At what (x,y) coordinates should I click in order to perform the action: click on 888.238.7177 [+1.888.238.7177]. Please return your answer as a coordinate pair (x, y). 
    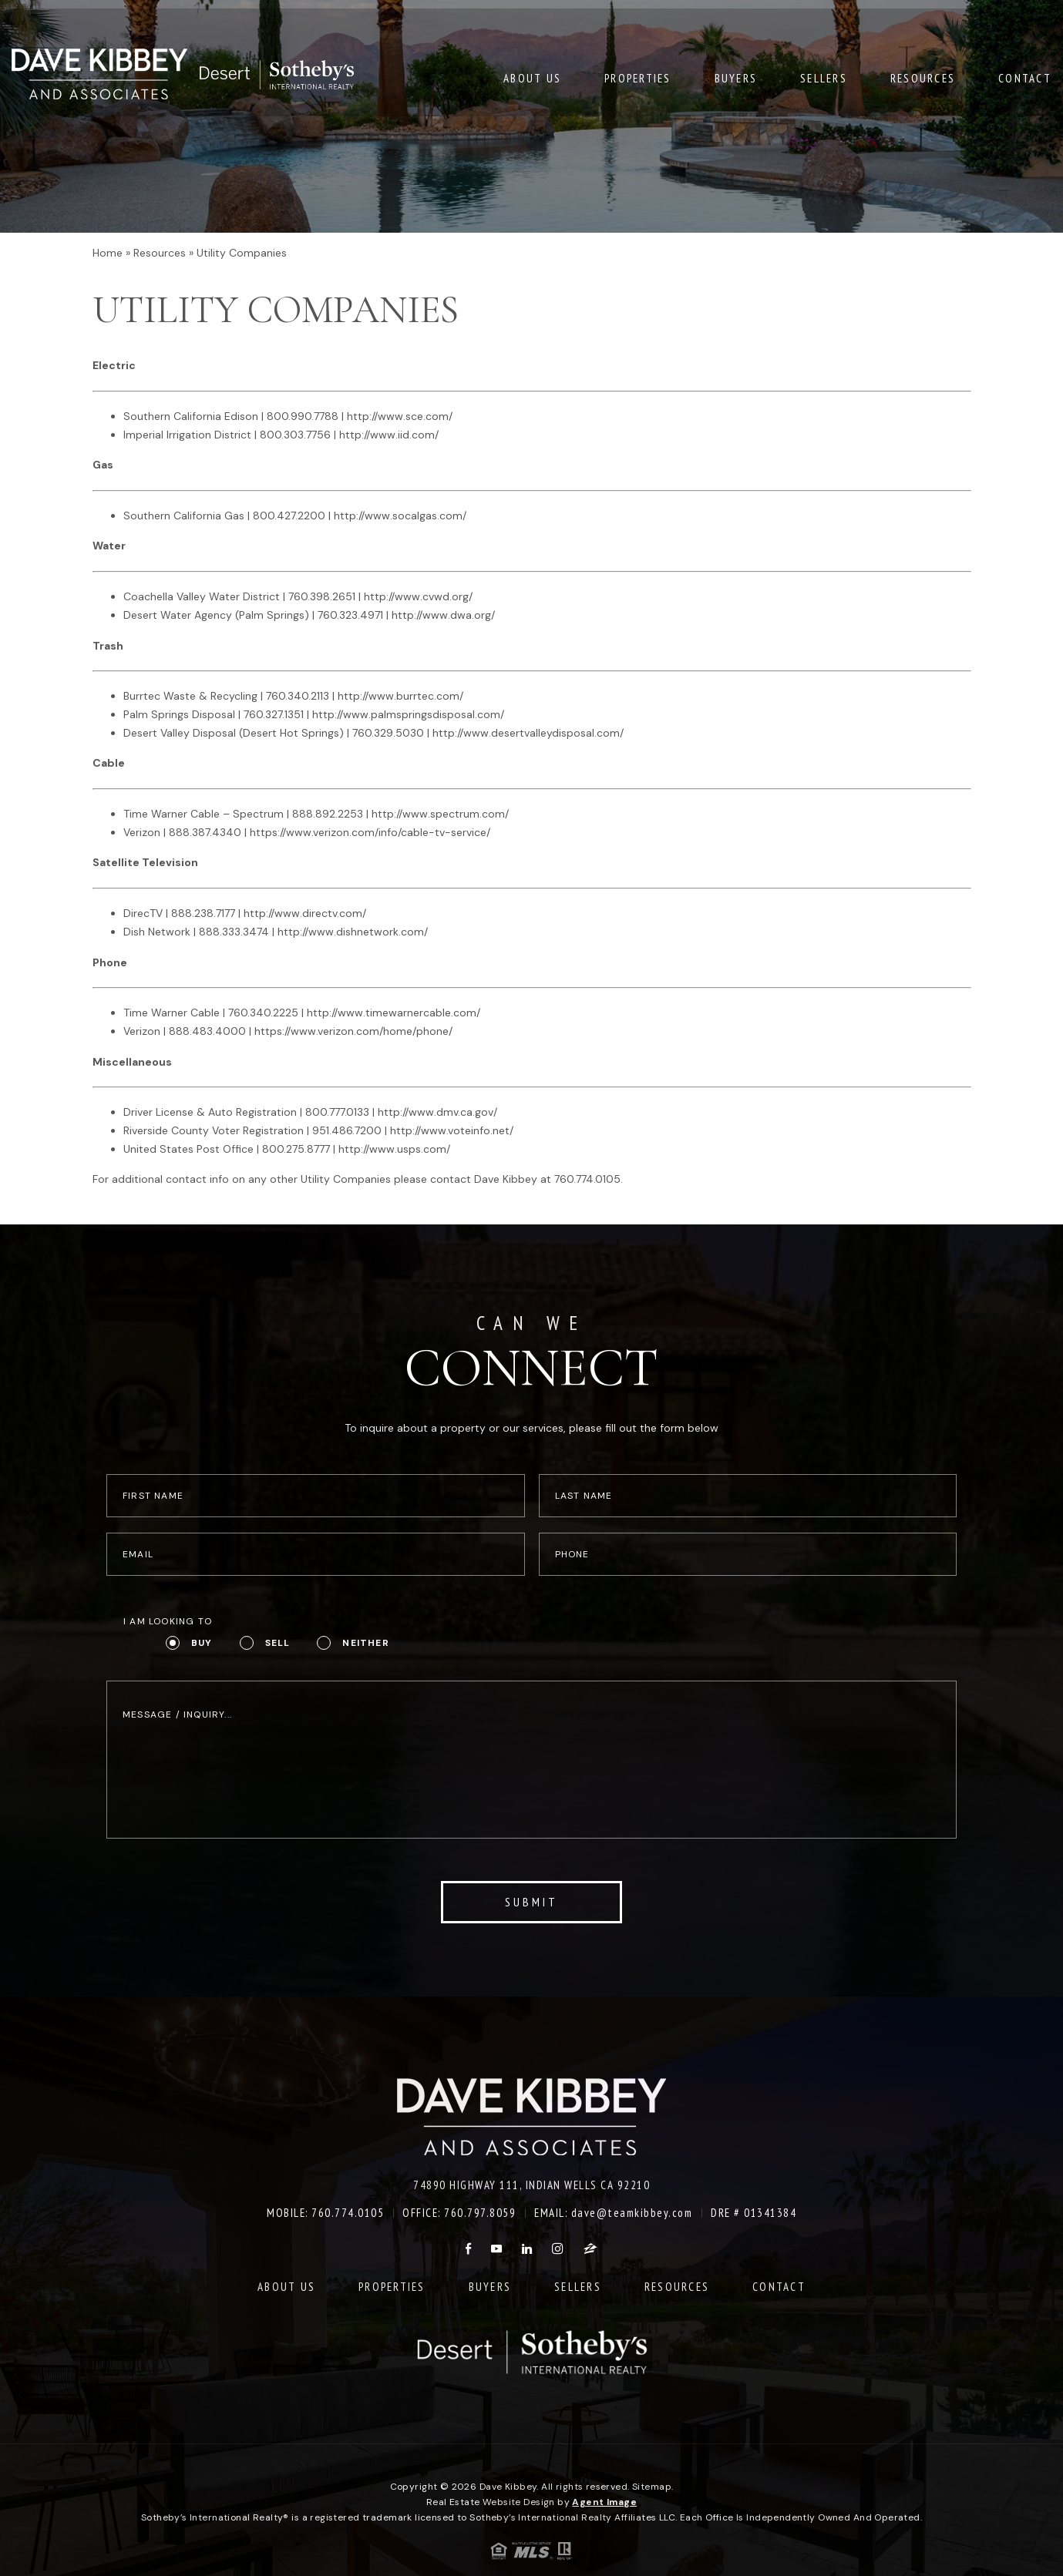
    Looking at the image, I should click on (203, 913).